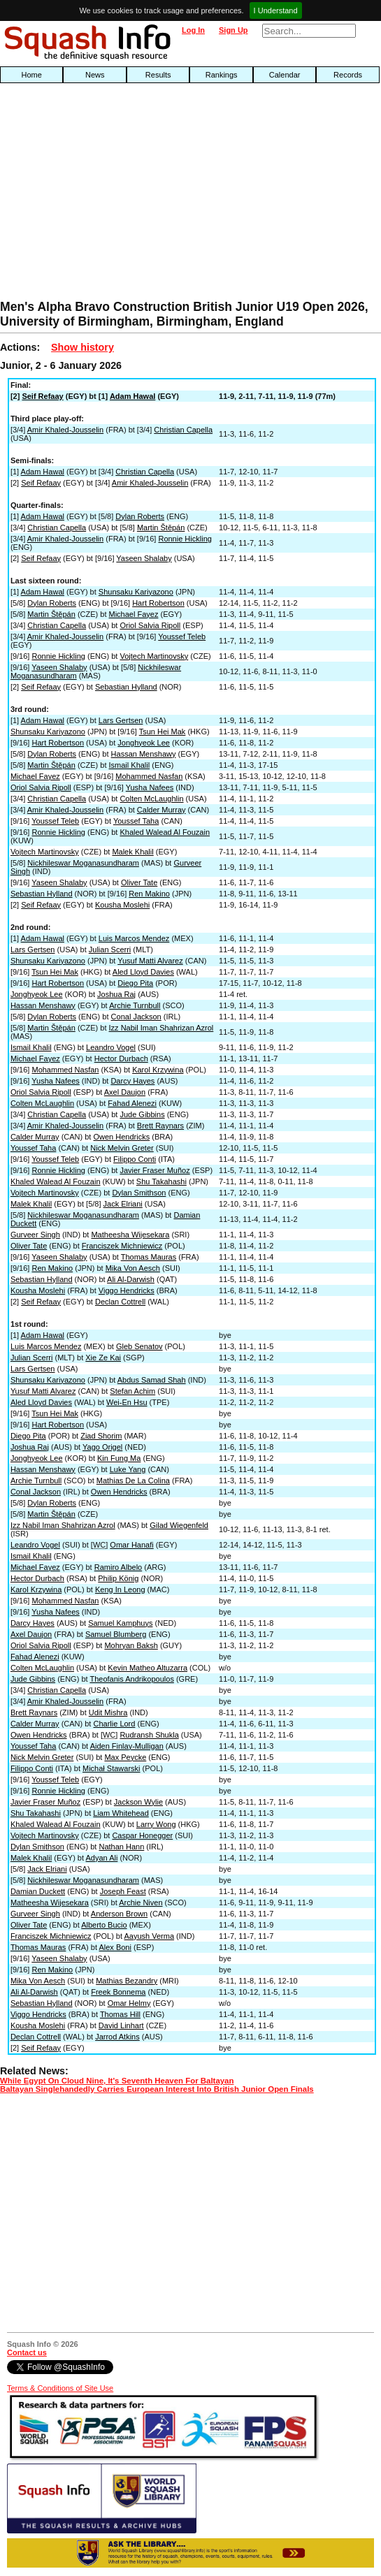  Describe the element at coordinates (111, 1047) in the screenshot. I see `Leandro Vogel` at that location.